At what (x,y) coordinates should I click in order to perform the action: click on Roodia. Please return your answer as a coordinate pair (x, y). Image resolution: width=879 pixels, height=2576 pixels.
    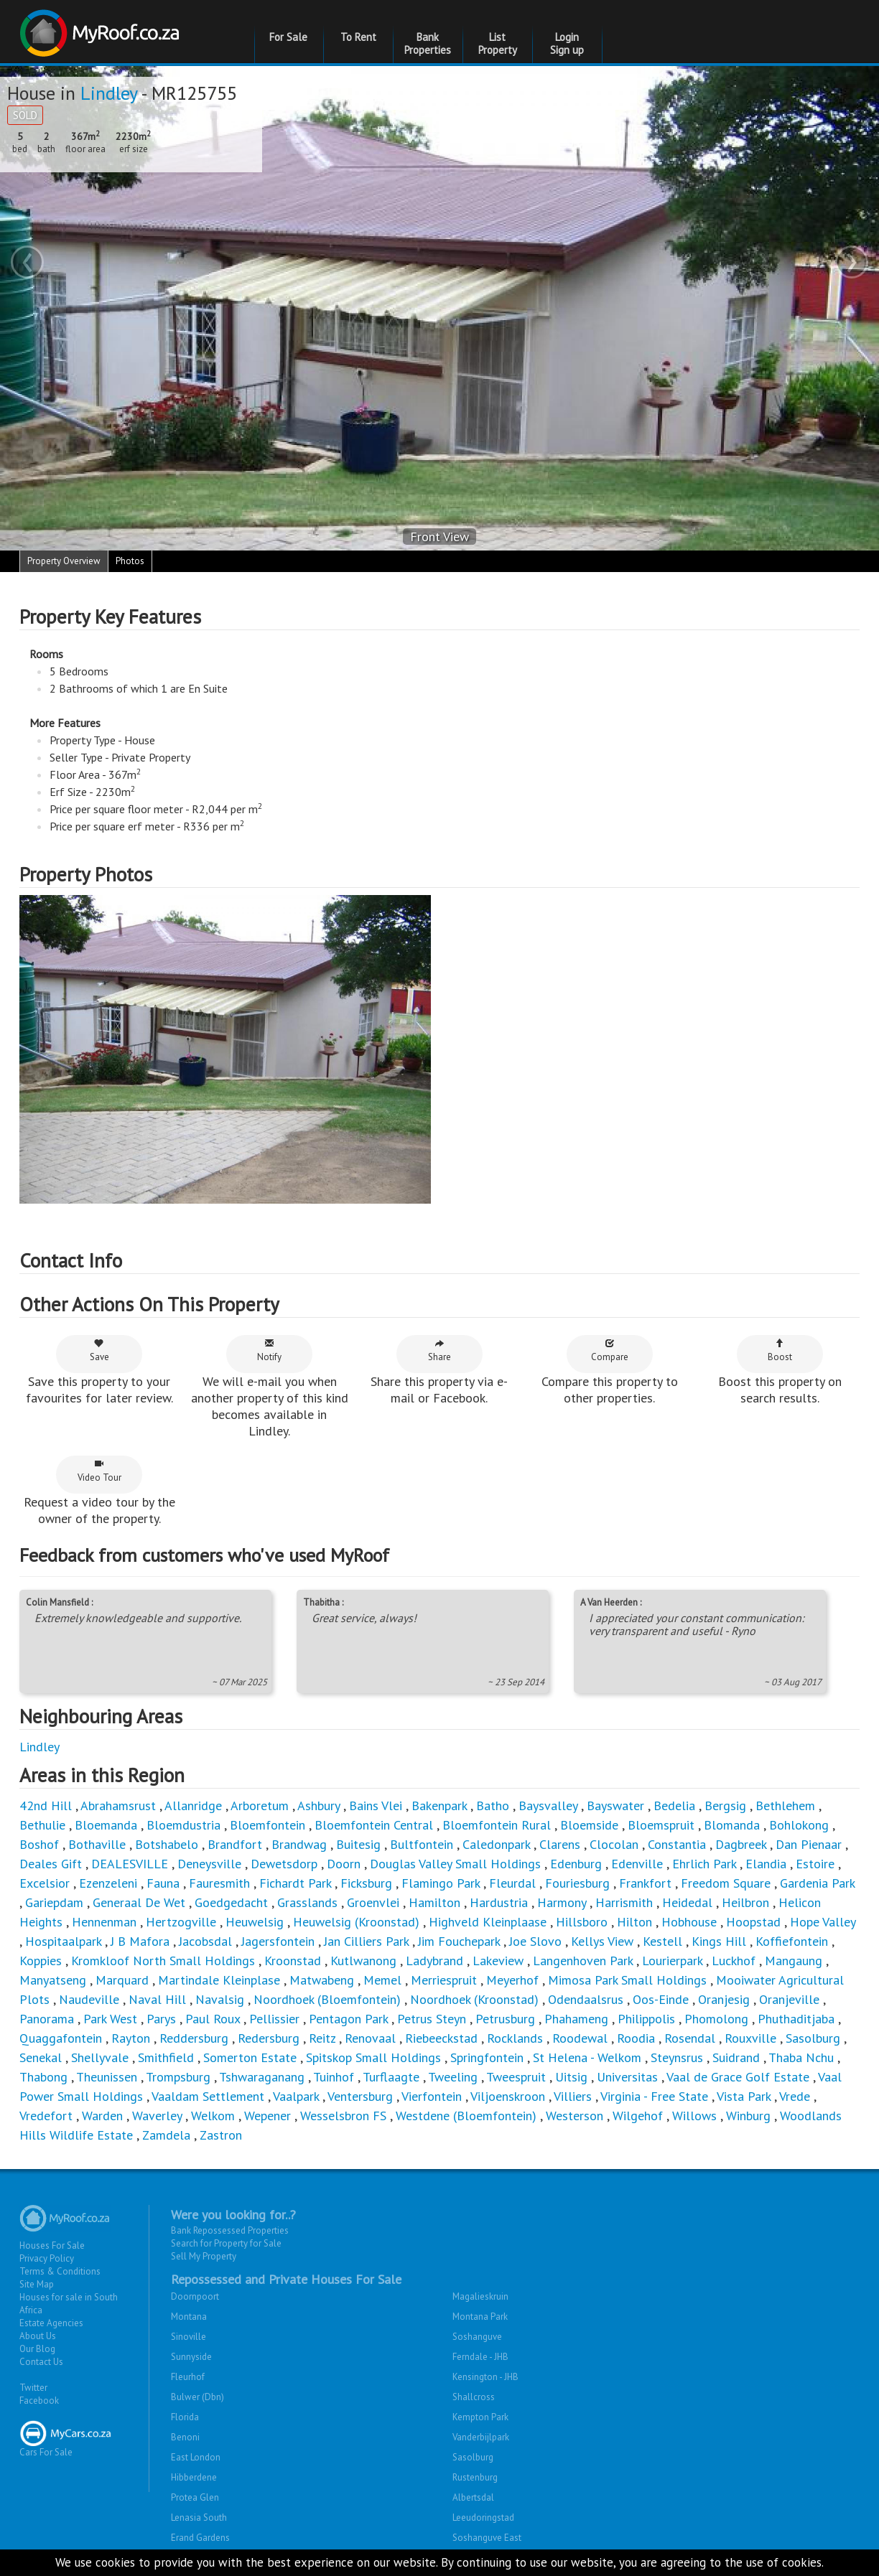
    Looking at the image, I should click on (636, 2038).